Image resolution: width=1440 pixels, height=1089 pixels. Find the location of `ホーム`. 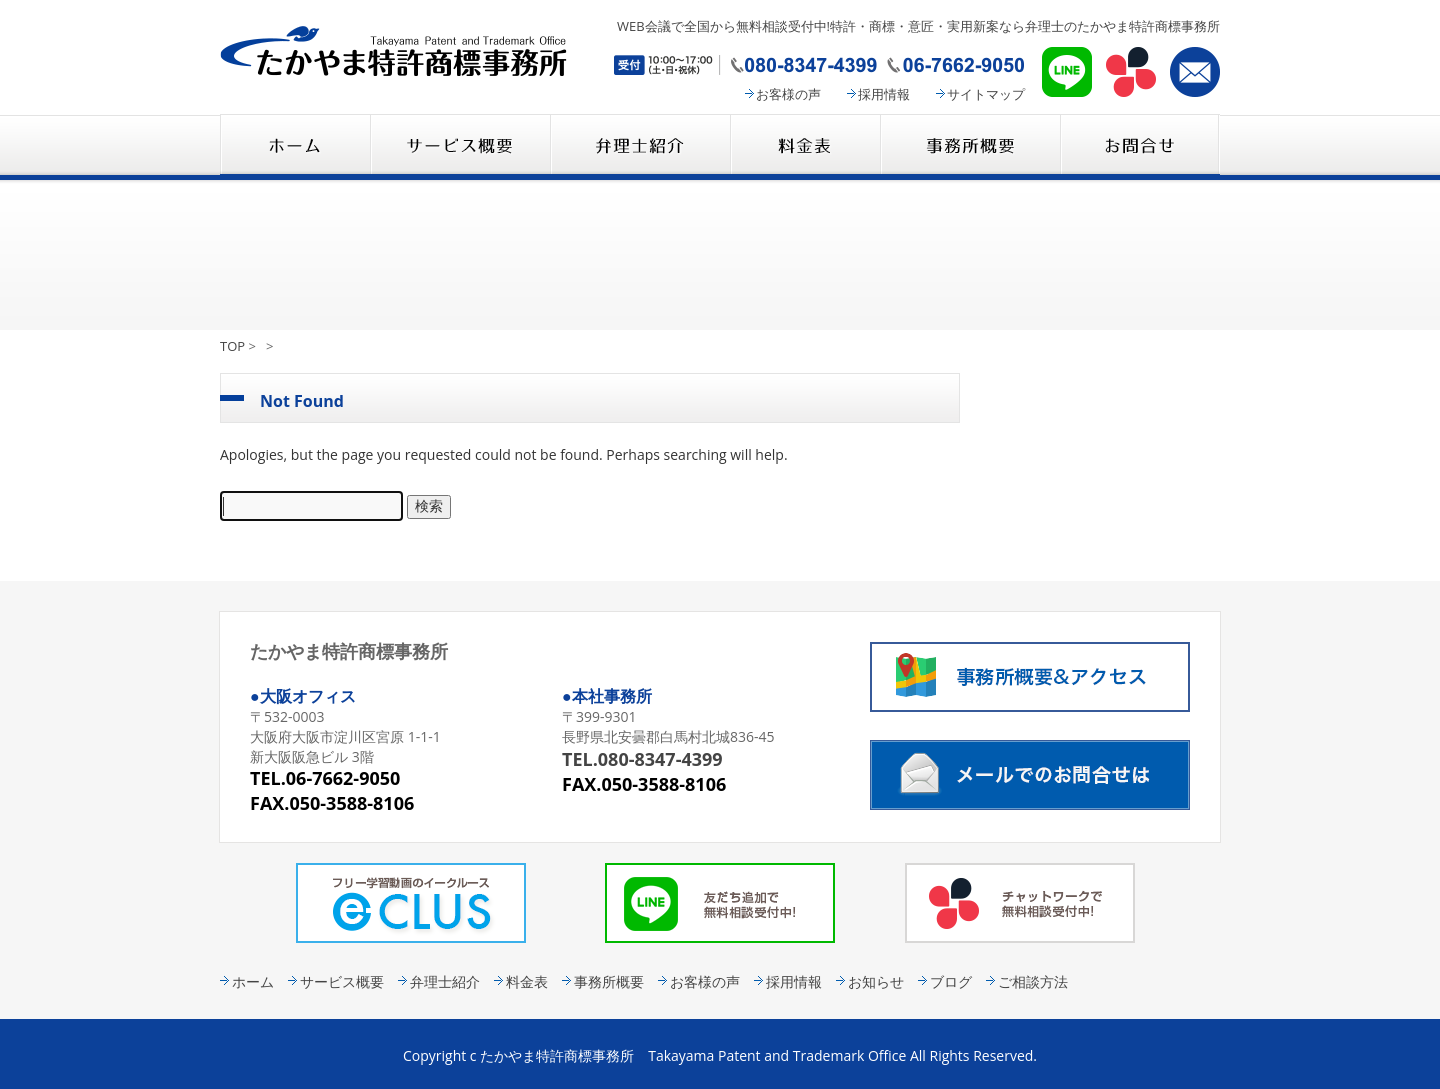

ホーム is located at coordinates (253, 981).